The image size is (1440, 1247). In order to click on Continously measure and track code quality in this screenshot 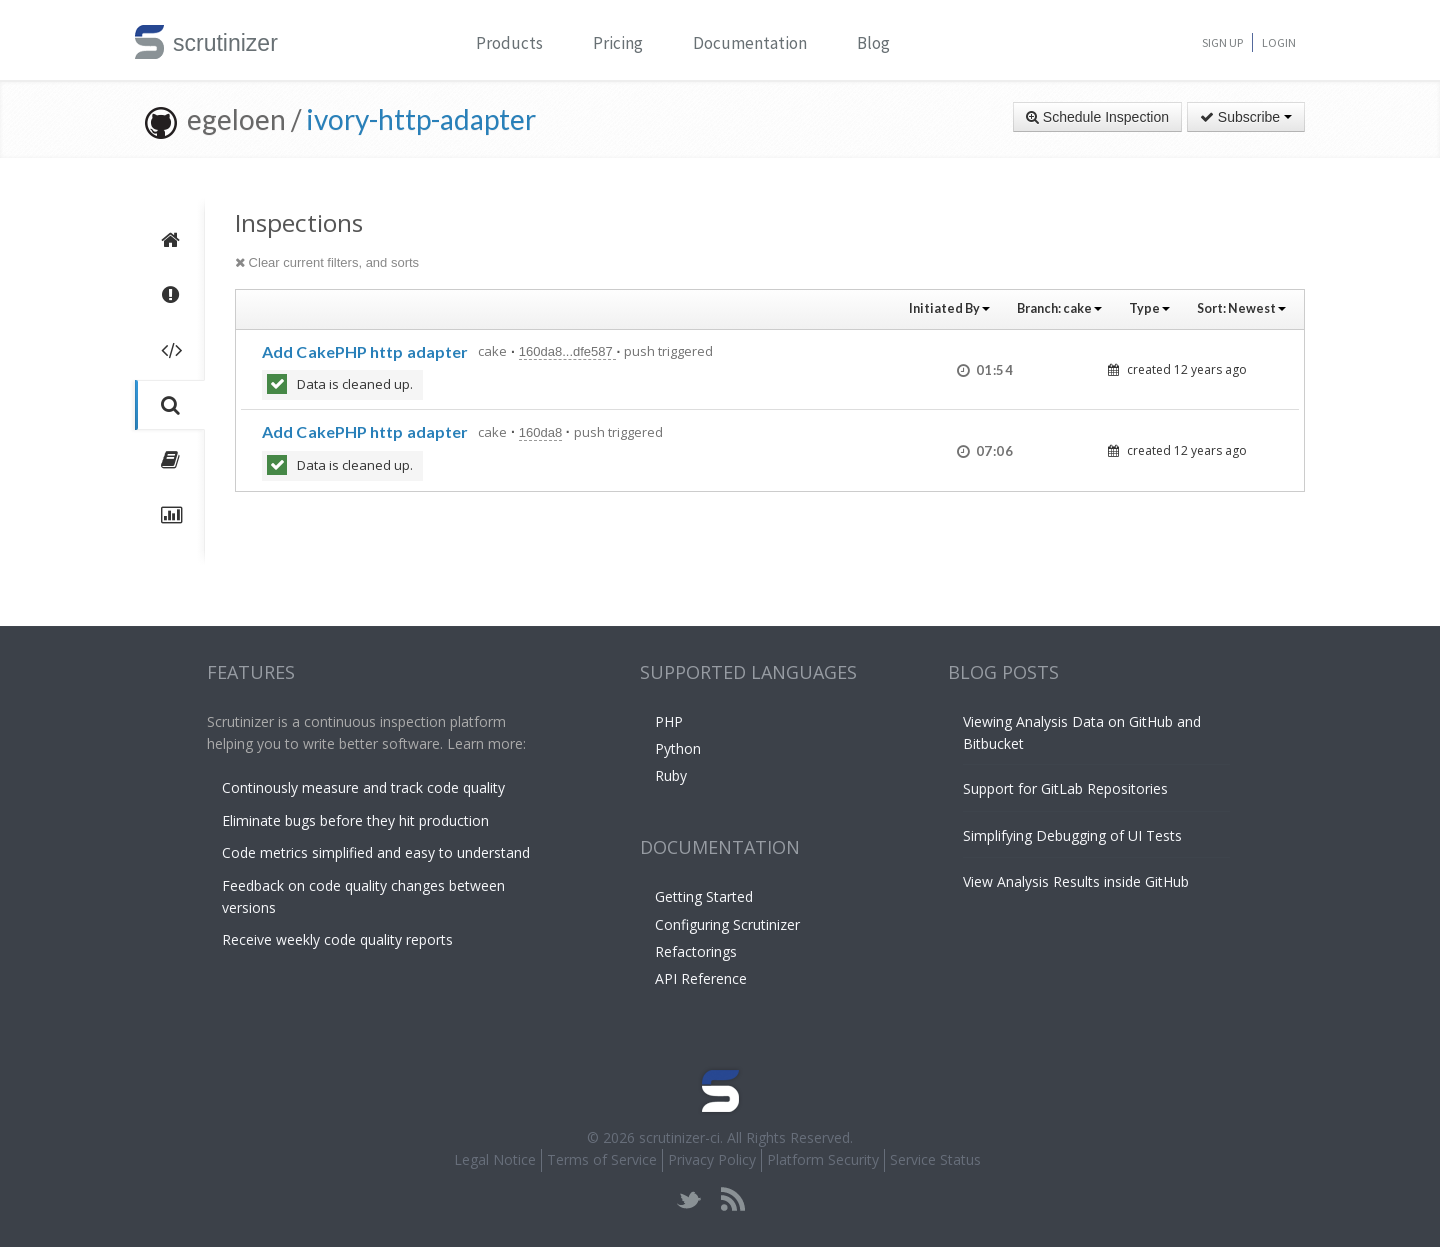, I will do `click(363, 787)`.